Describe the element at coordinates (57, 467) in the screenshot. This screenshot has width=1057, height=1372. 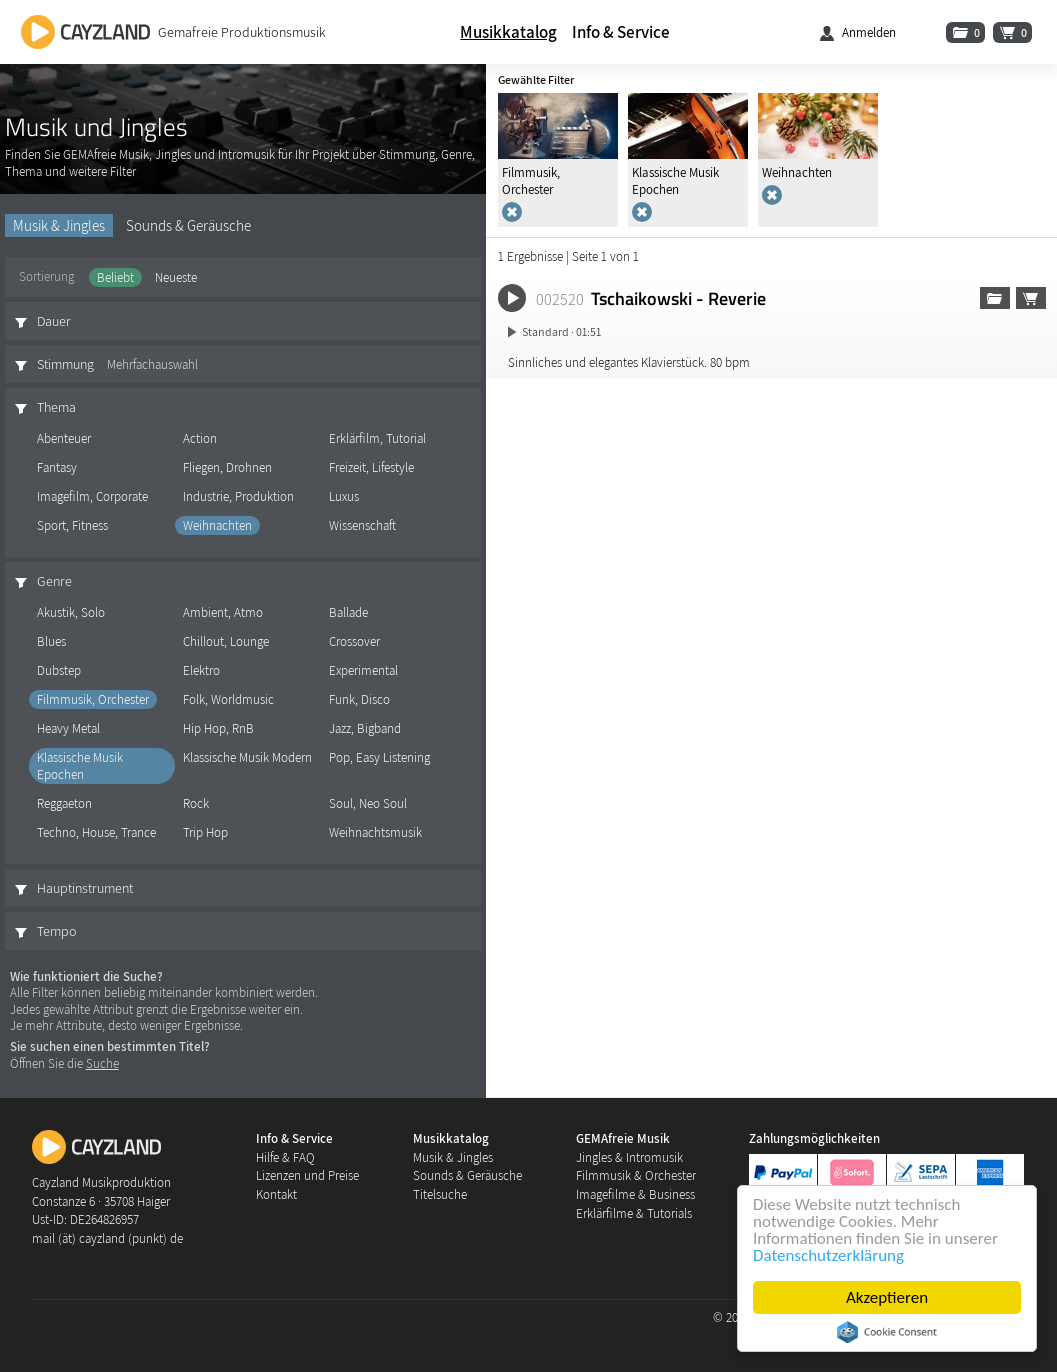
I see `Fantasy` at that location.